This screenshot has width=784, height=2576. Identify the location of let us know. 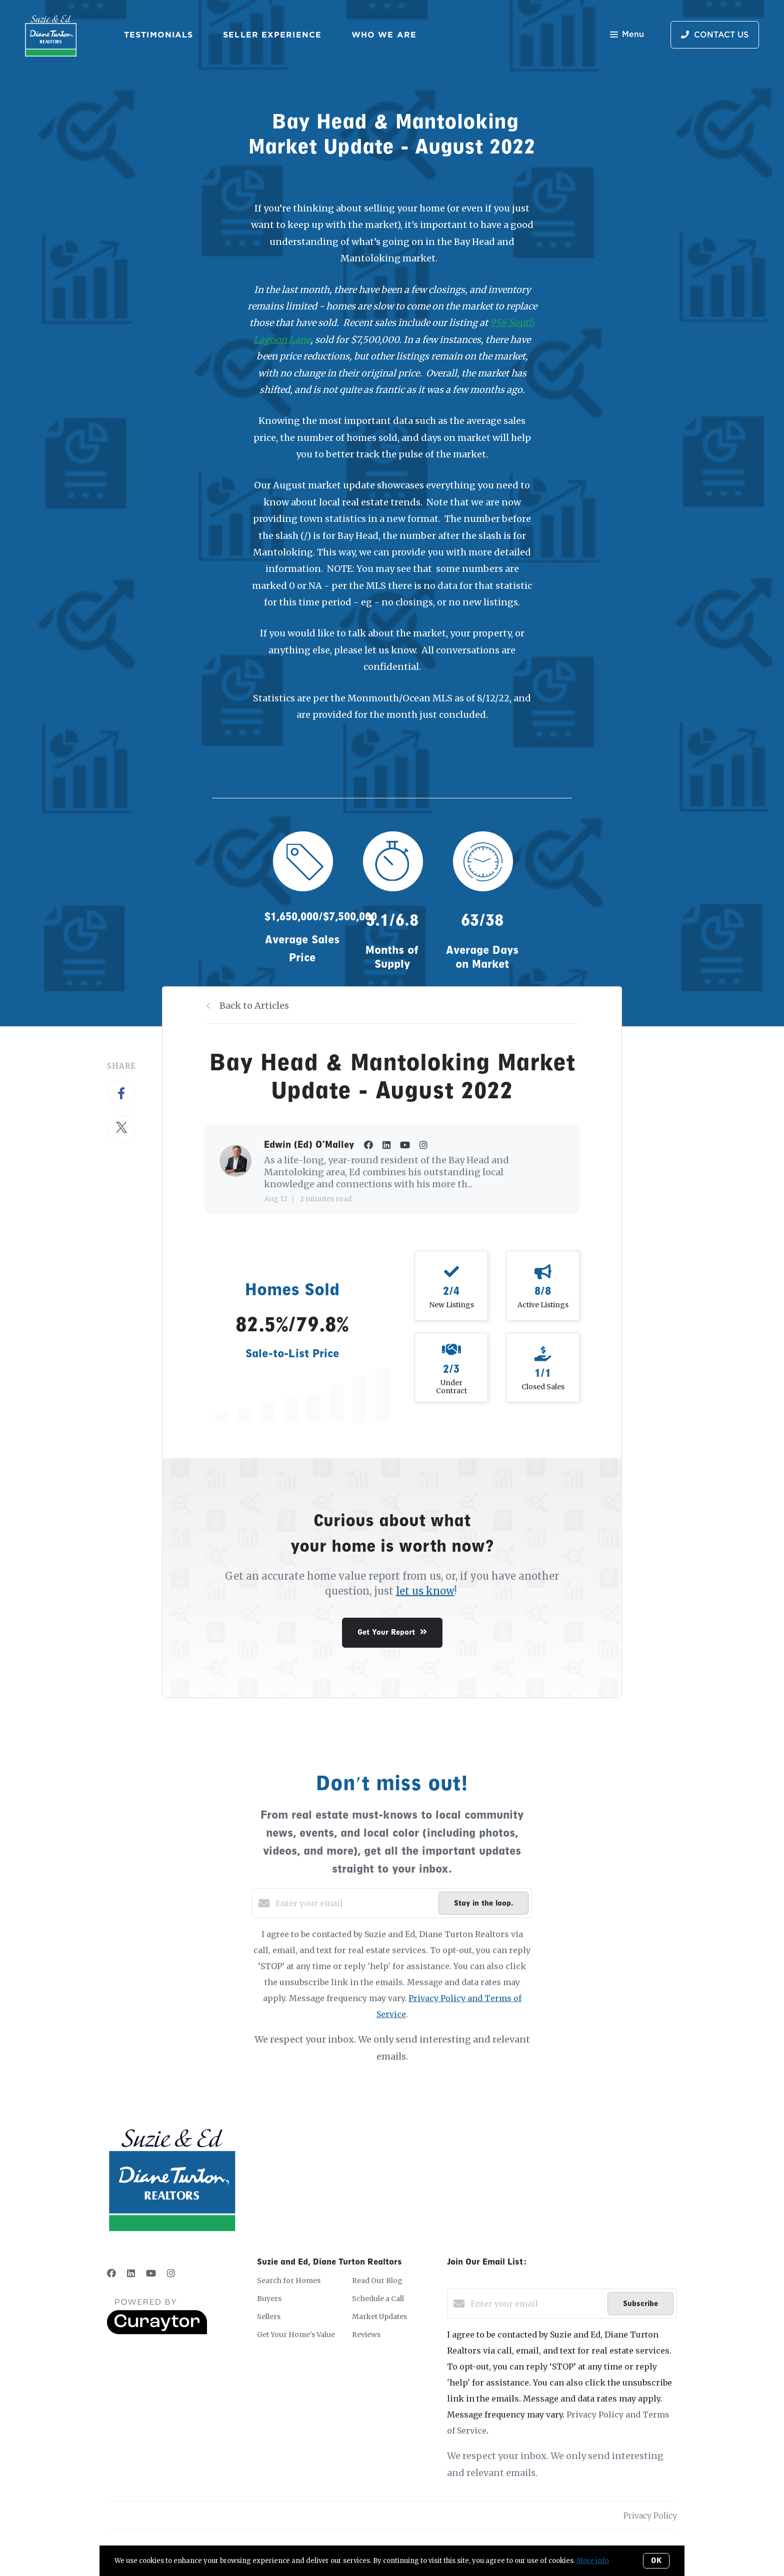
(425, 1591).